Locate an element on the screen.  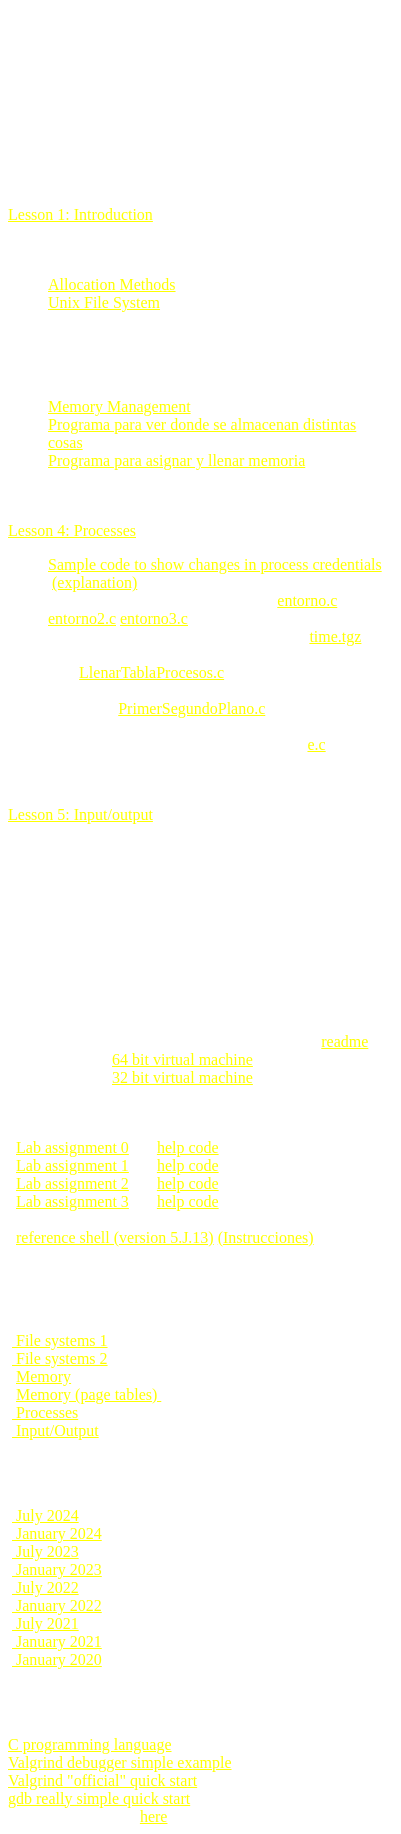
Lesson 4: Processes is located at coordinates (72, 530).